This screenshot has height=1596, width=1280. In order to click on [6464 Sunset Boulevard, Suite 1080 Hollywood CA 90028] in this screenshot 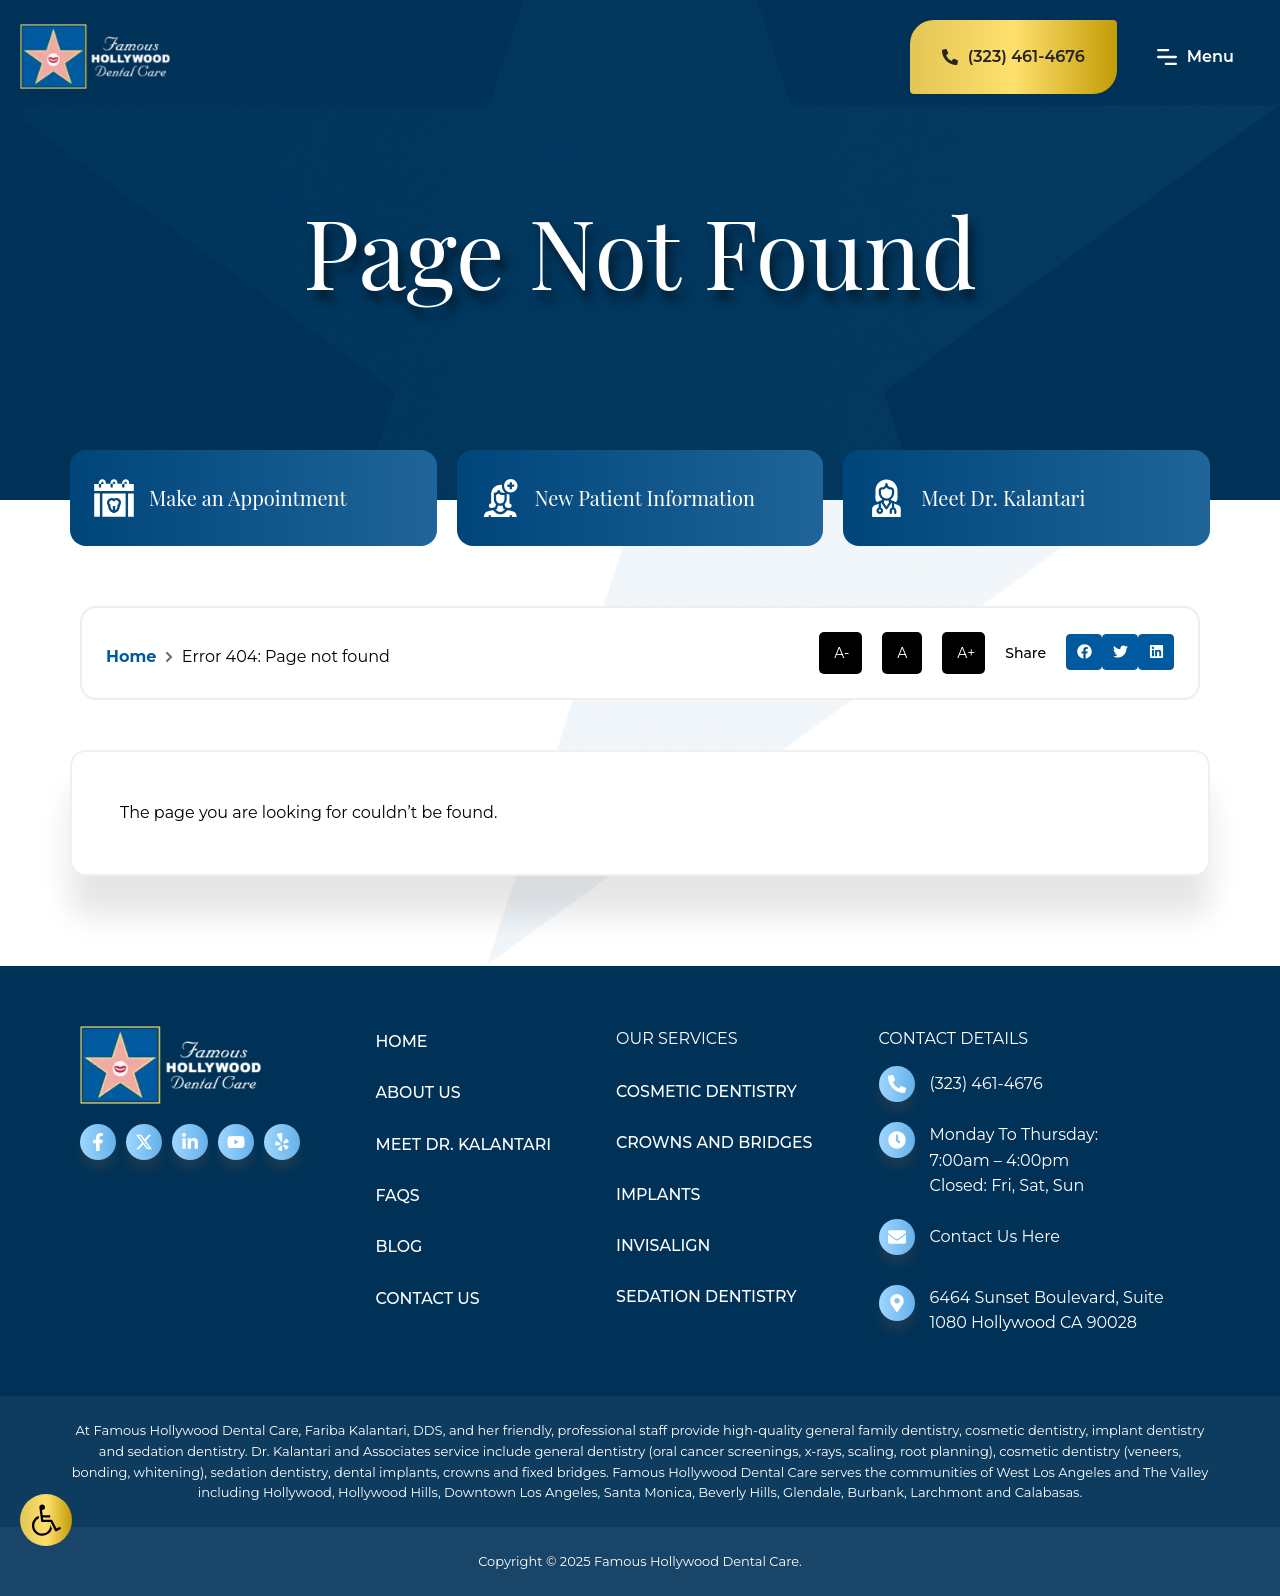, I will do `click(897, 1303)`.